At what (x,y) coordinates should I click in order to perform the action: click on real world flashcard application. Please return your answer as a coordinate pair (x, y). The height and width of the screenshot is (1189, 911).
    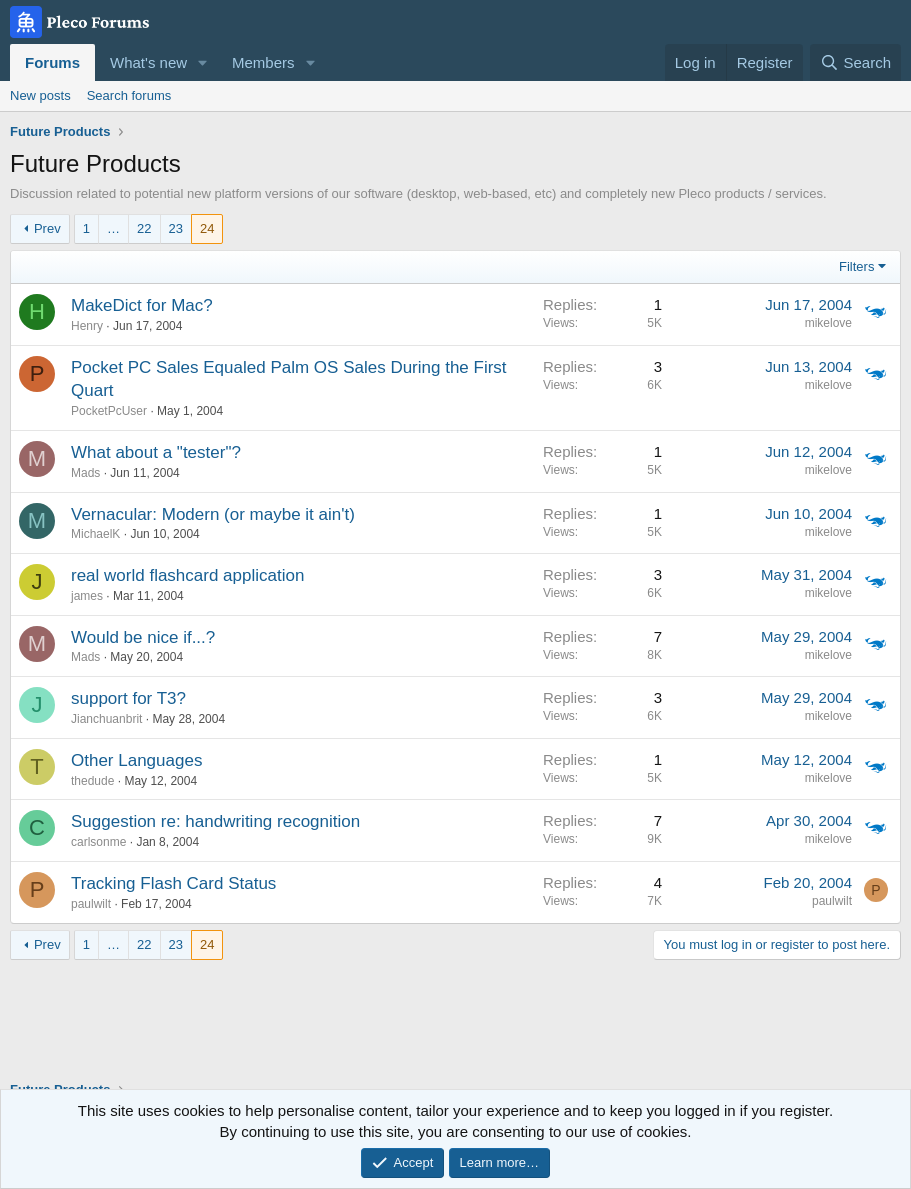
    Looking at the image, I should click on (187, 575).